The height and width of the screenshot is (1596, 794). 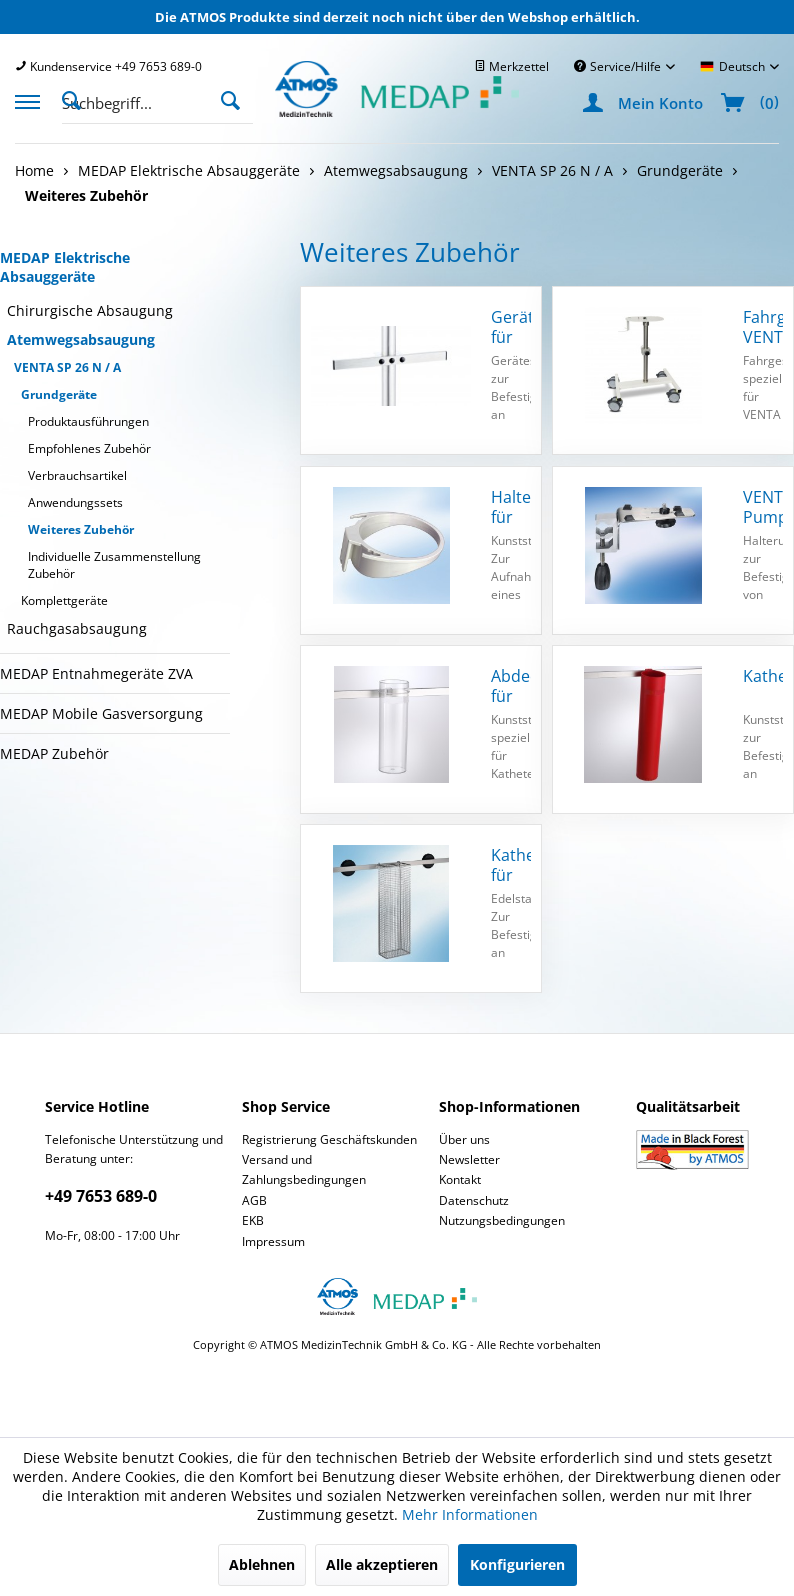 I want to click on Individuelle Zusammenstellung Zubehör, so click(x=114, y=565).